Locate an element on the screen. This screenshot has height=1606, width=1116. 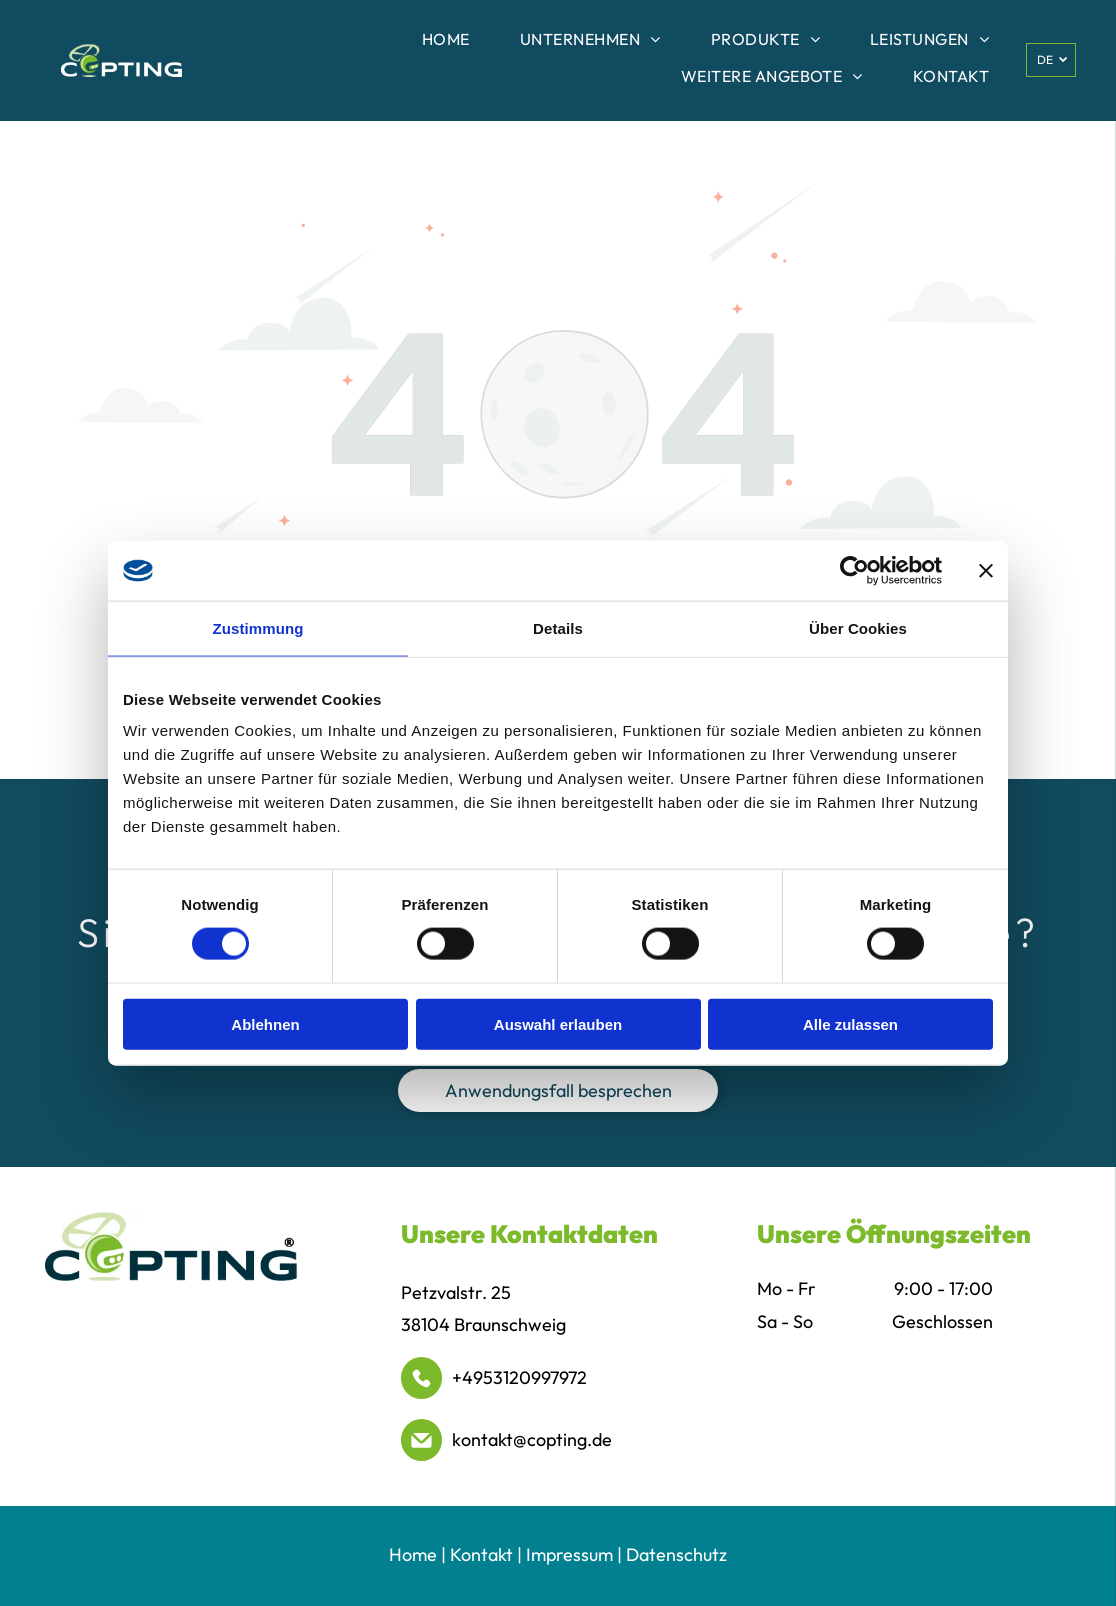
[Banner schließen] is located at coordinates (986, 570).